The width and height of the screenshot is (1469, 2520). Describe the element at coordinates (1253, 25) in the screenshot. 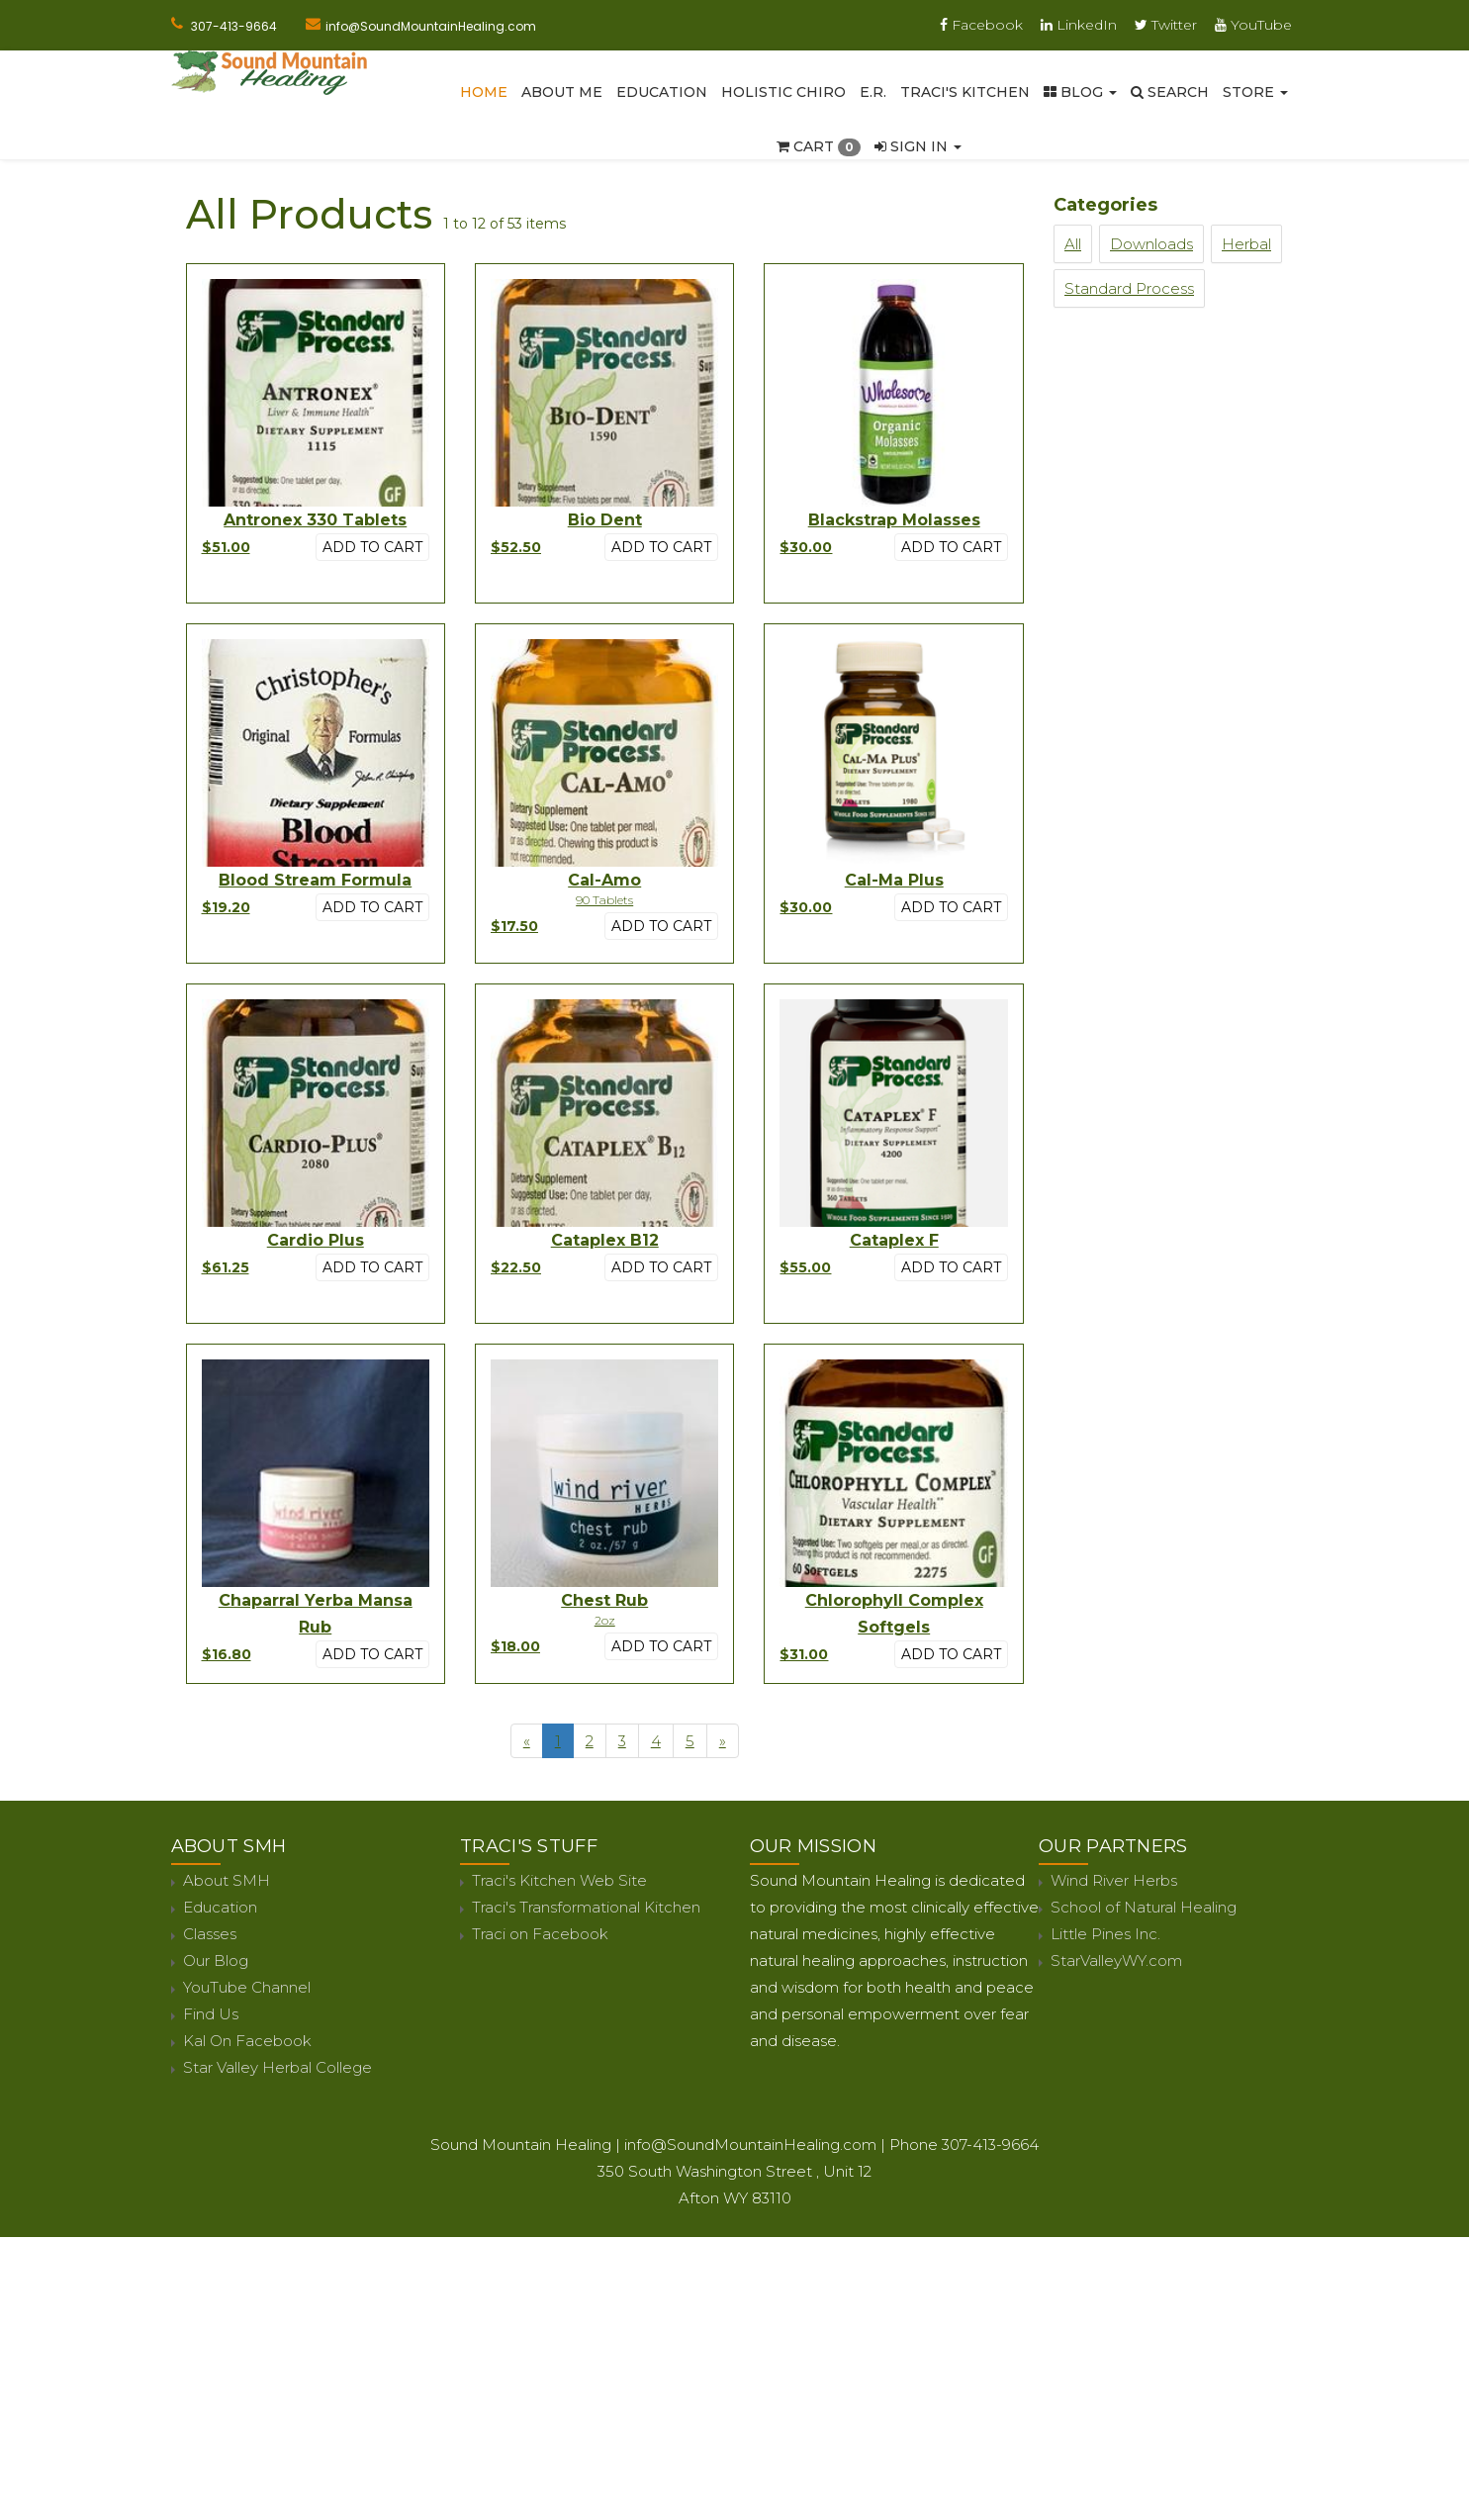

I see `YouTube` at that location.